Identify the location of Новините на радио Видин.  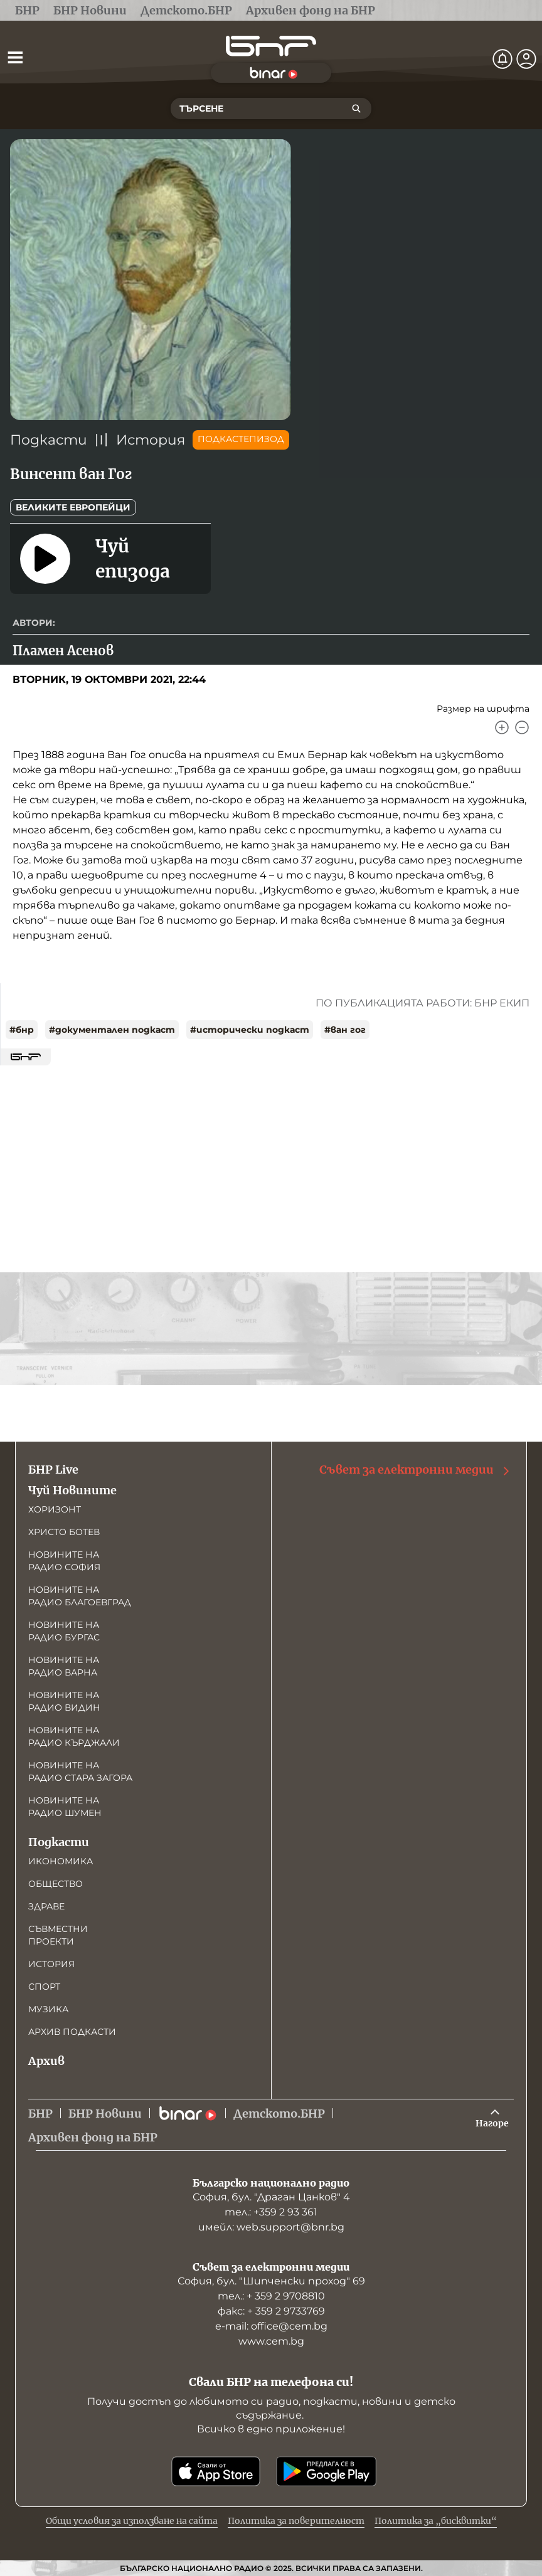
(64, 1701).